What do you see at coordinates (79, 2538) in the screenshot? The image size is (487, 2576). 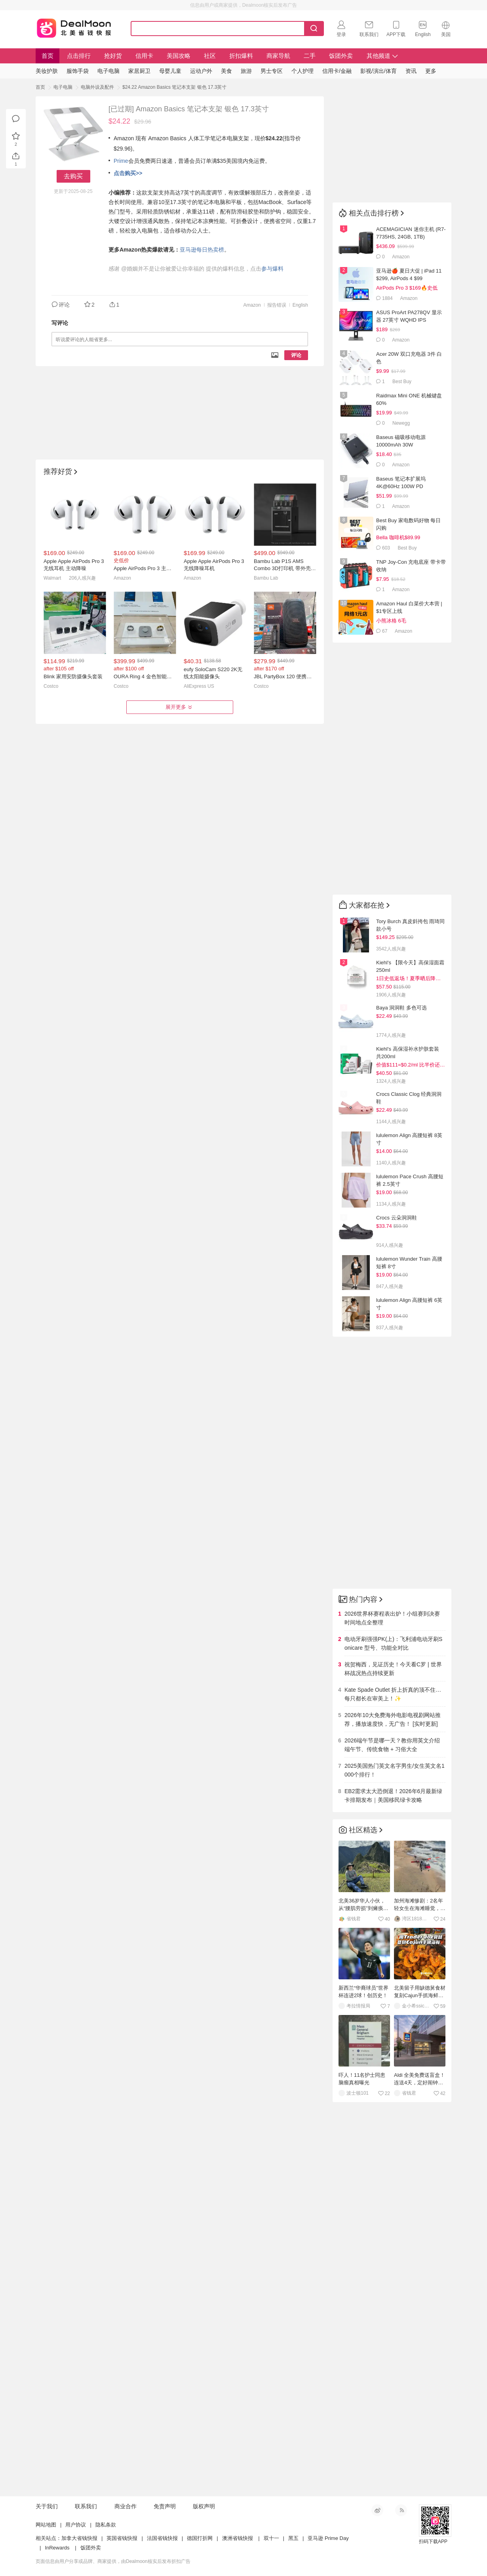 I see `加拿大省钱快报` at bounding box center [79, 2538].